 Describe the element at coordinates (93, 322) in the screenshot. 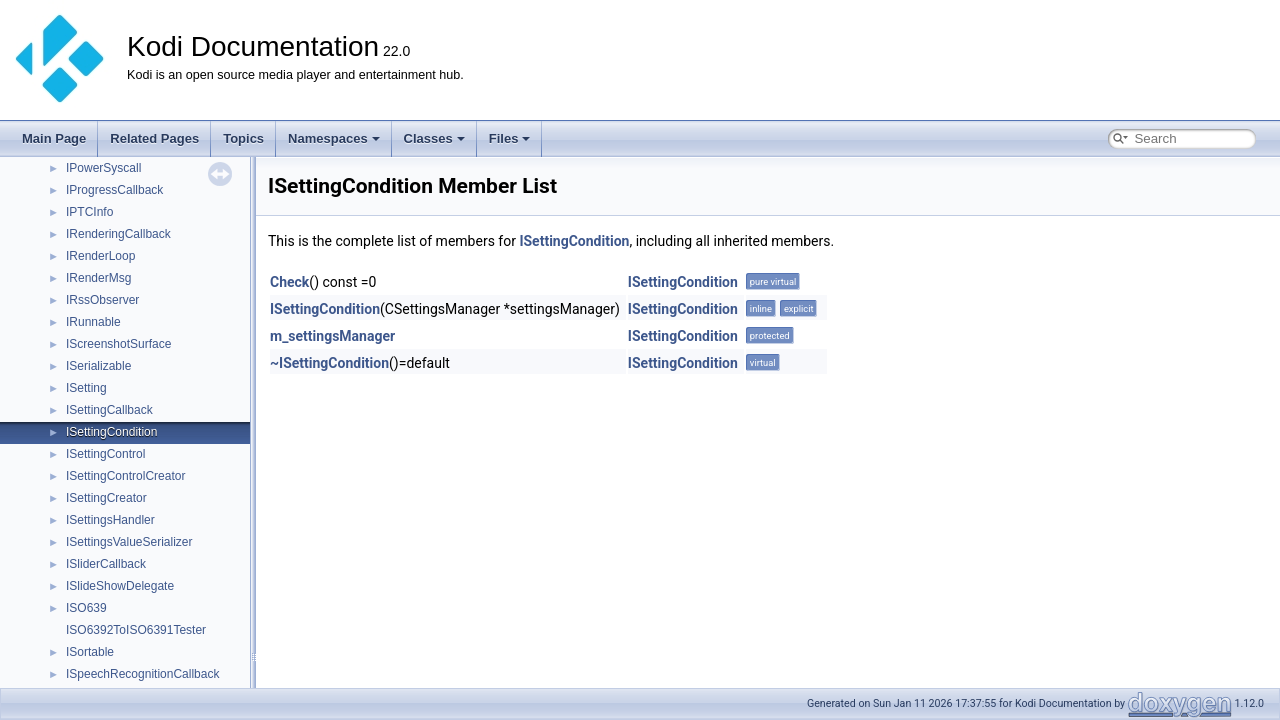

I see `IRunnable` at that location.